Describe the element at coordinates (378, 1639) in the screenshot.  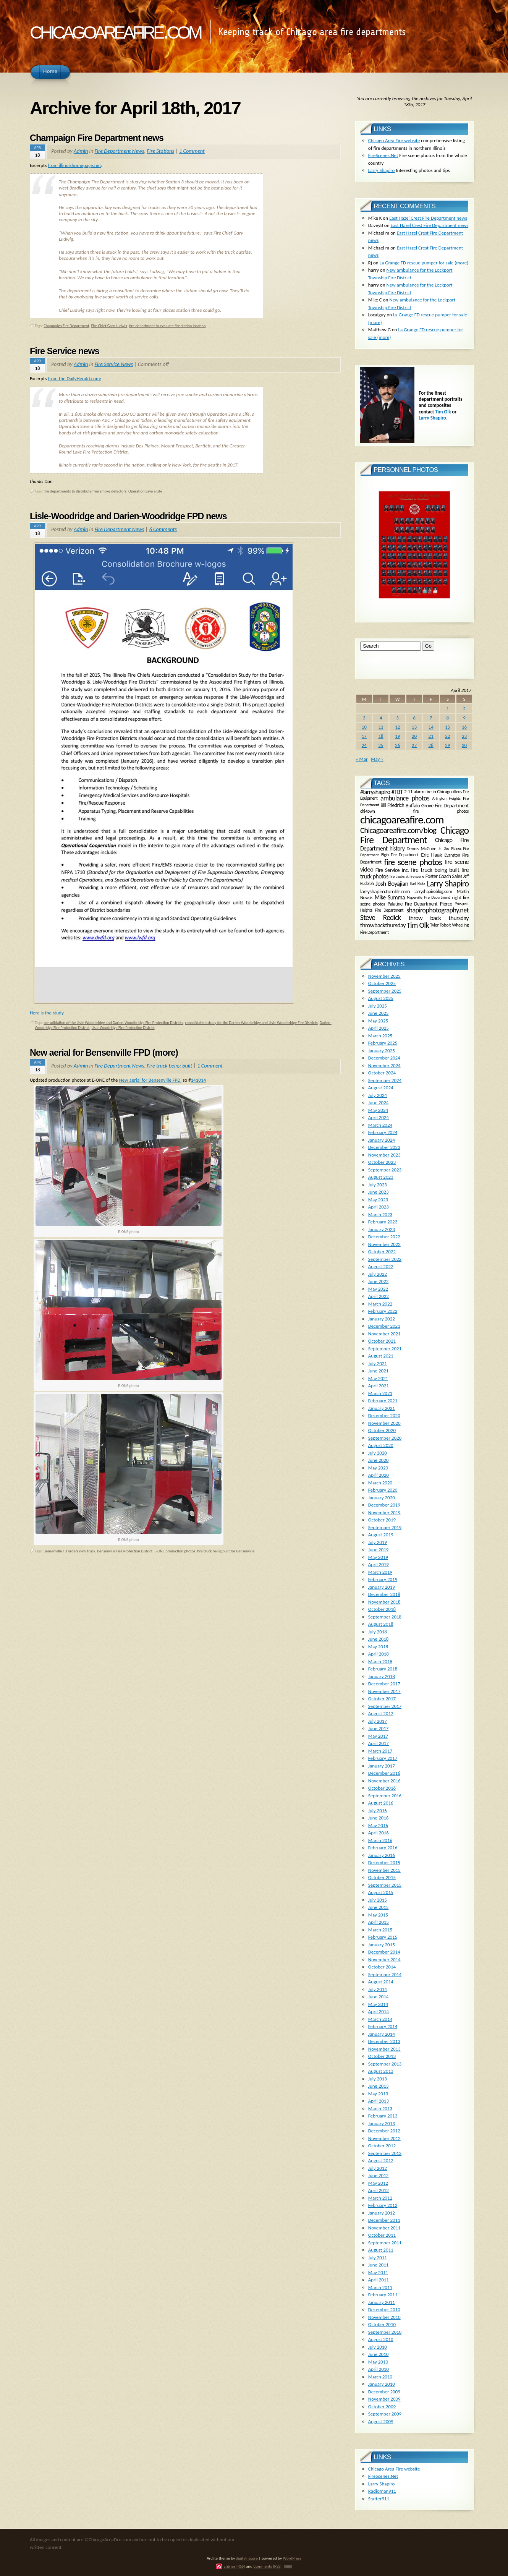
I see `June 2018` at that location.